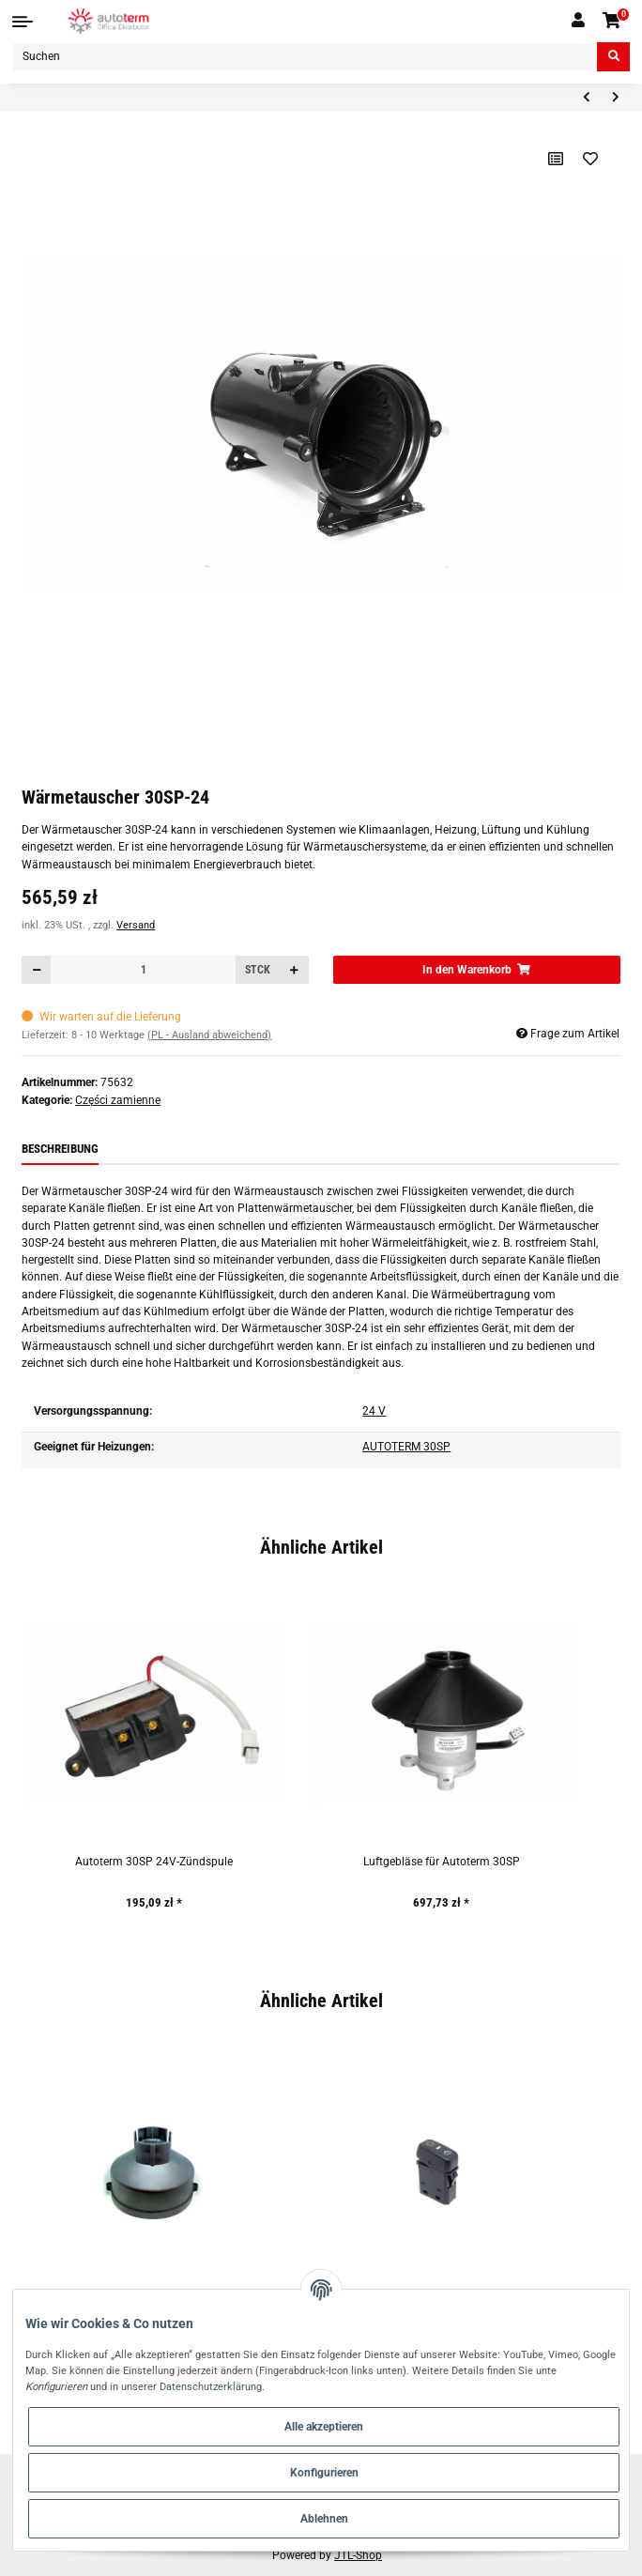 The width and height of the screenshot is (642, 2576). What do you see at coordinates (586, 98) in the screenshot?
I see `[zum vorherigen Artikel: Heizungshaupteinheit Autoterm 30SP-24]` at bounding box center [586, 98].